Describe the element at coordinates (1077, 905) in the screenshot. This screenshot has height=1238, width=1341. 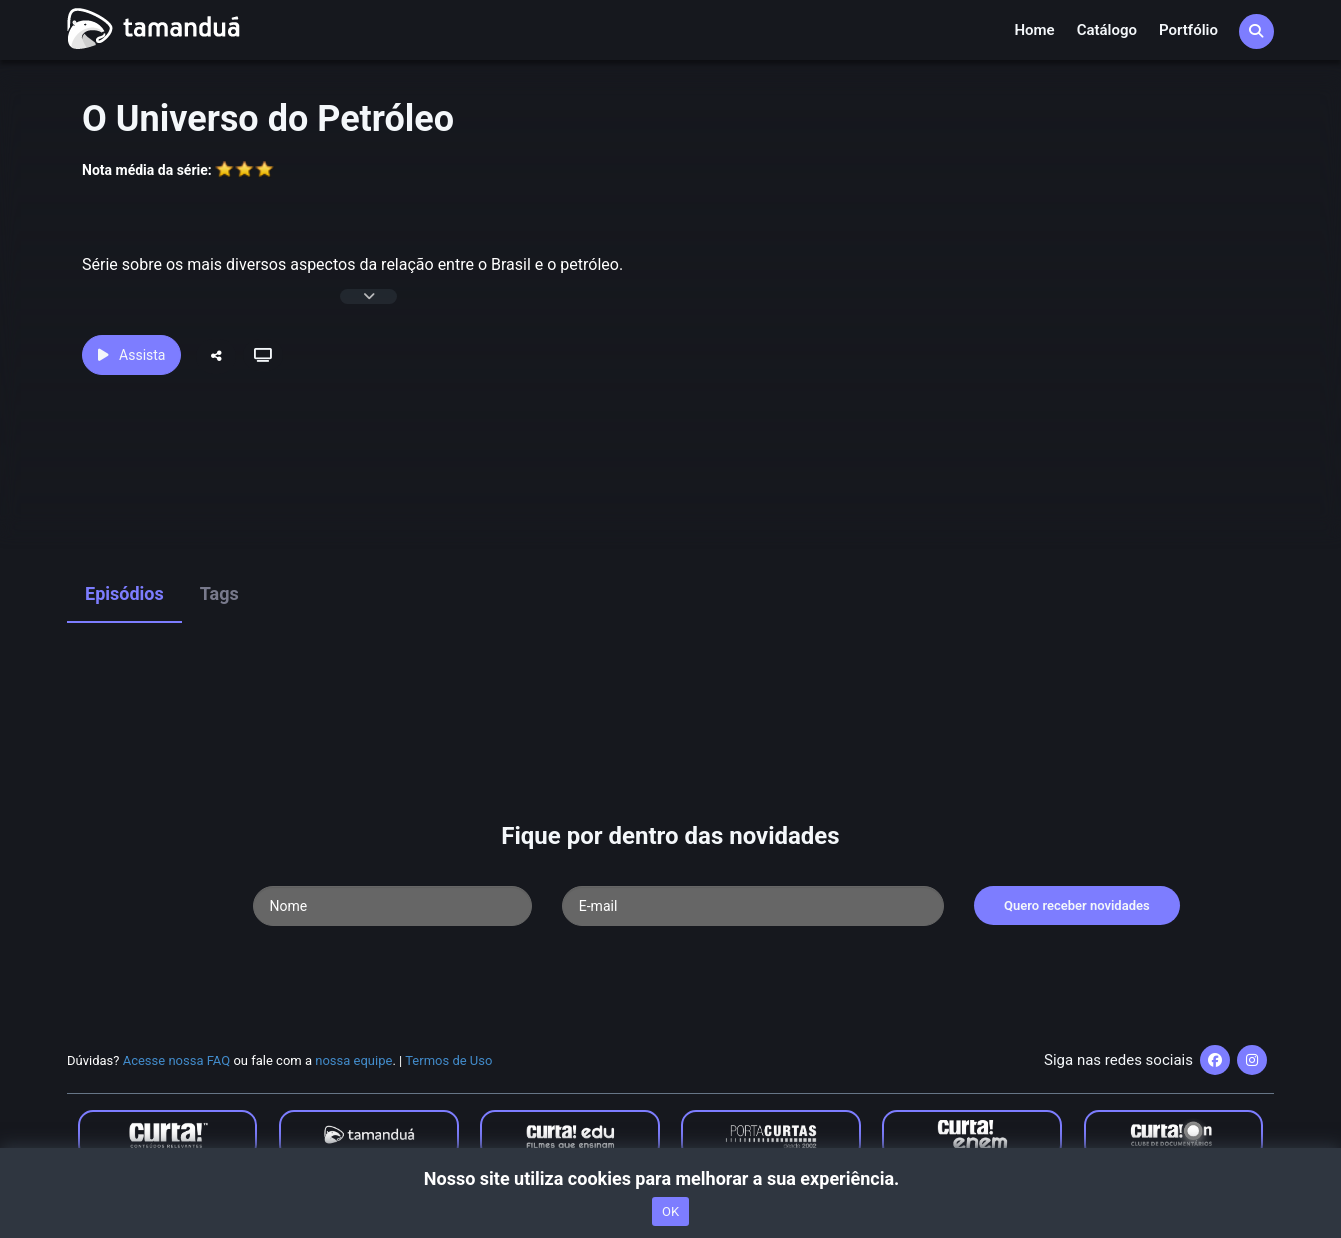
I see `Quero receber novidades` at that location.